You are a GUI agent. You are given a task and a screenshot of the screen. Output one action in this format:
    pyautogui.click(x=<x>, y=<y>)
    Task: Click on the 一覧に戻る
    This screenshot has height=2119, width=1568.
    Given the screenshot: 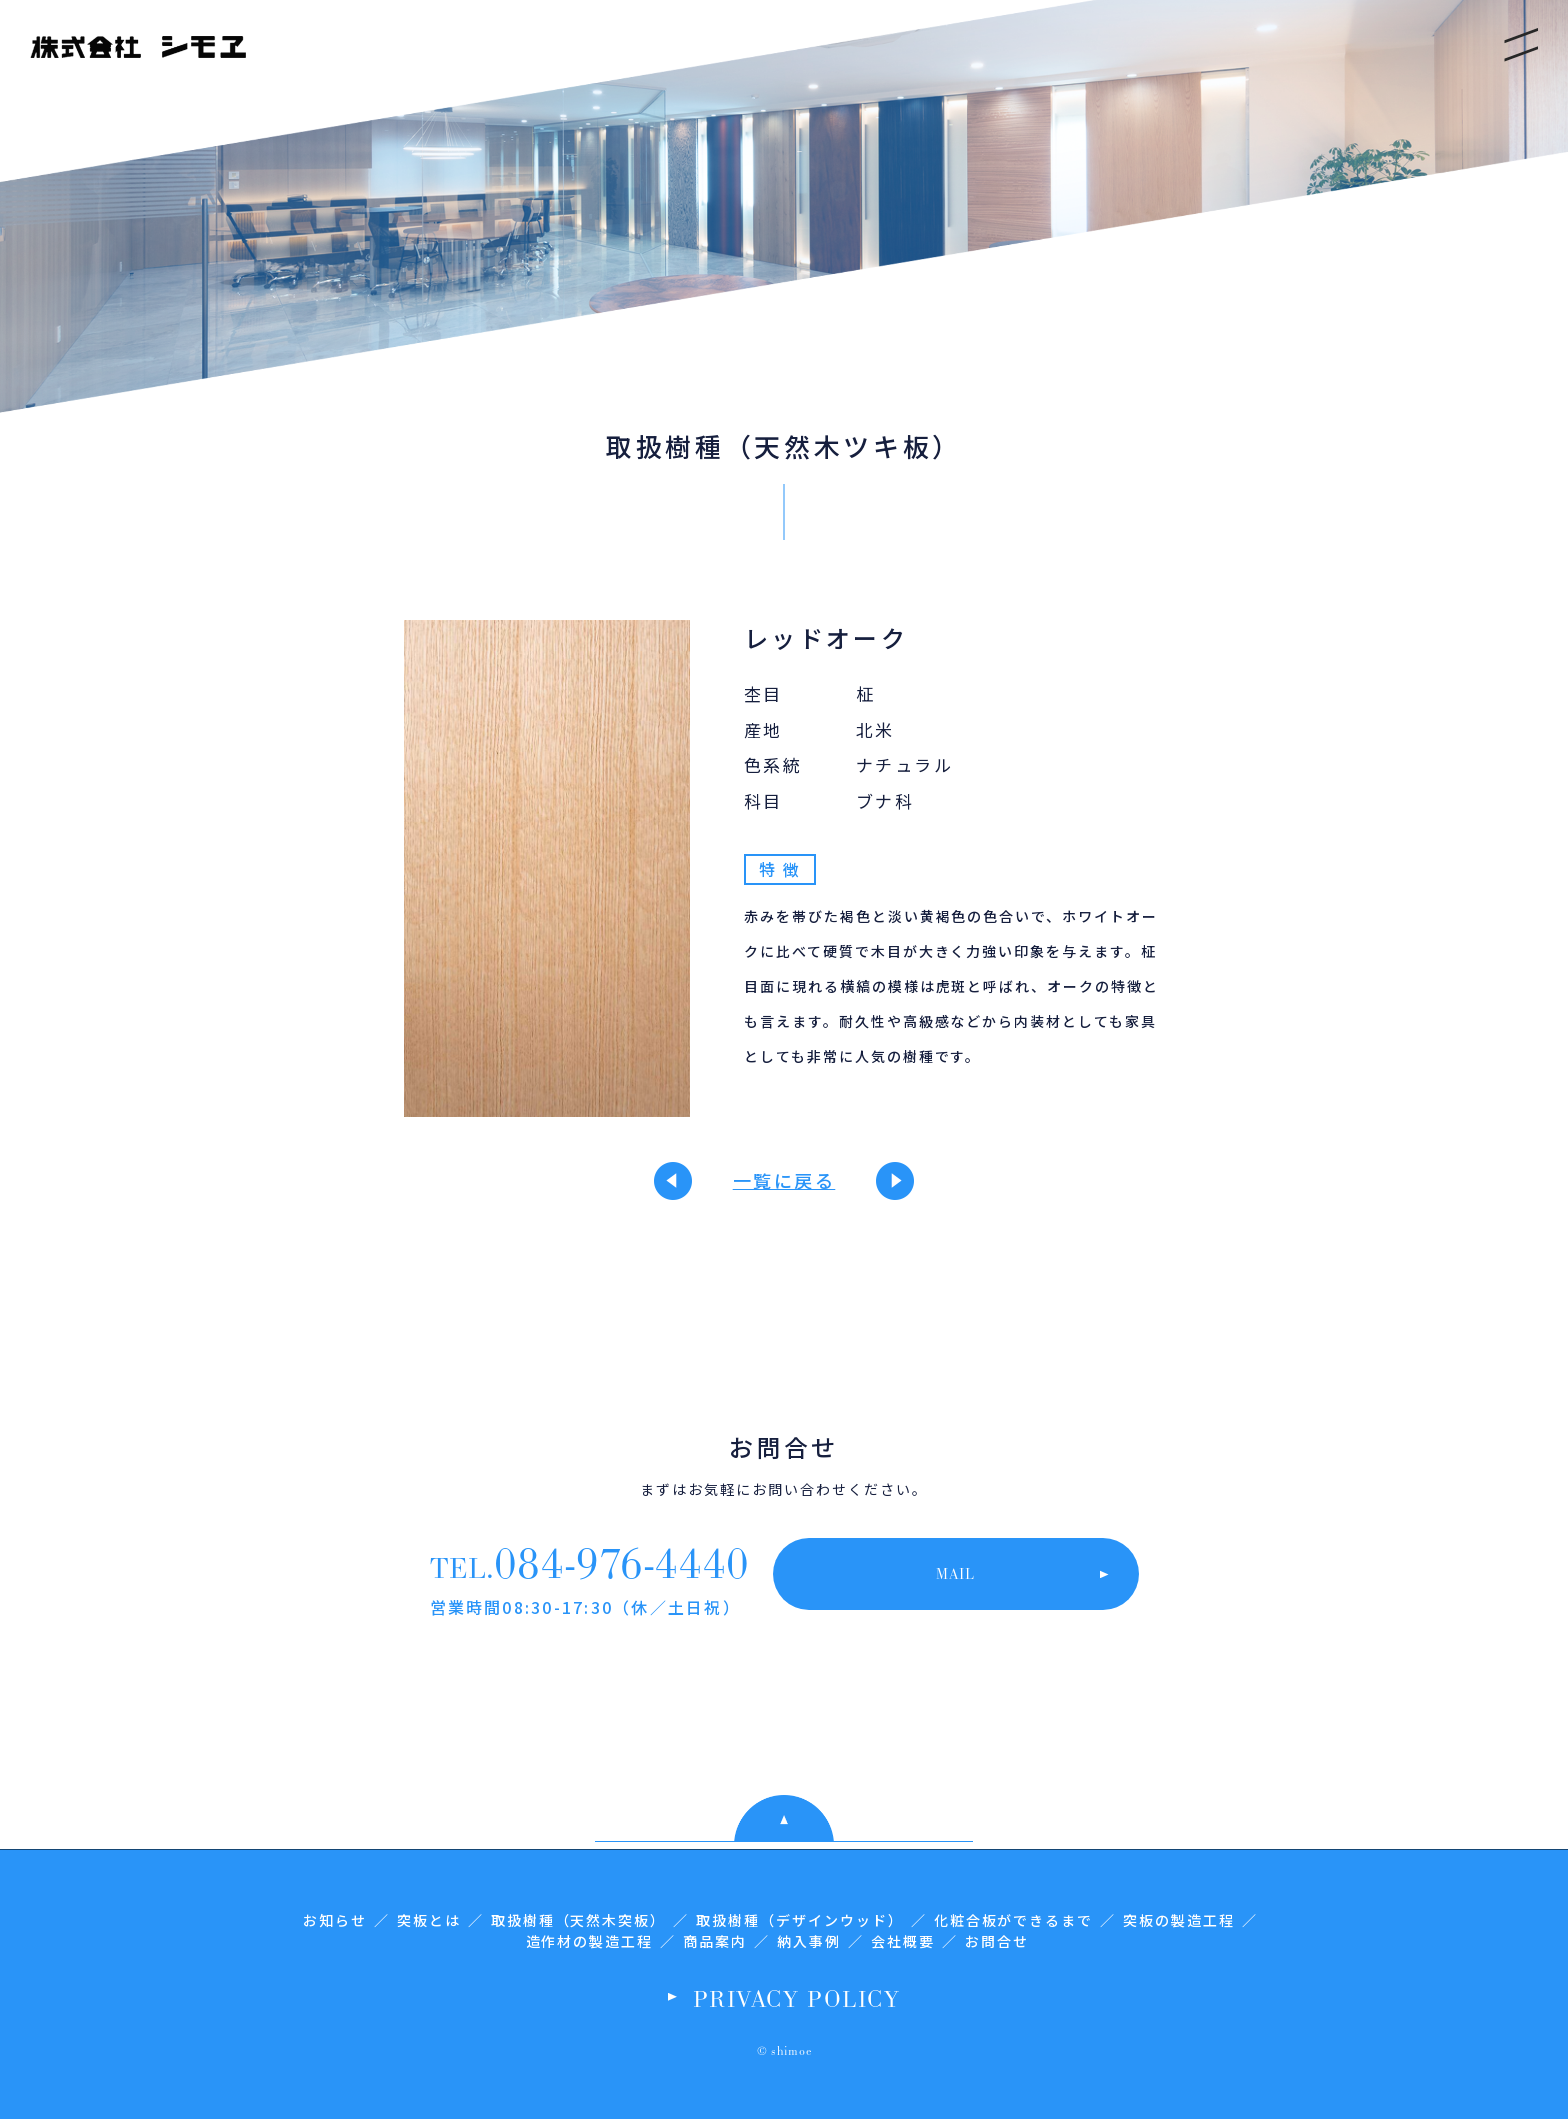 What is the action you would take?
    pyautogui.click(x=784, y=1180)
    